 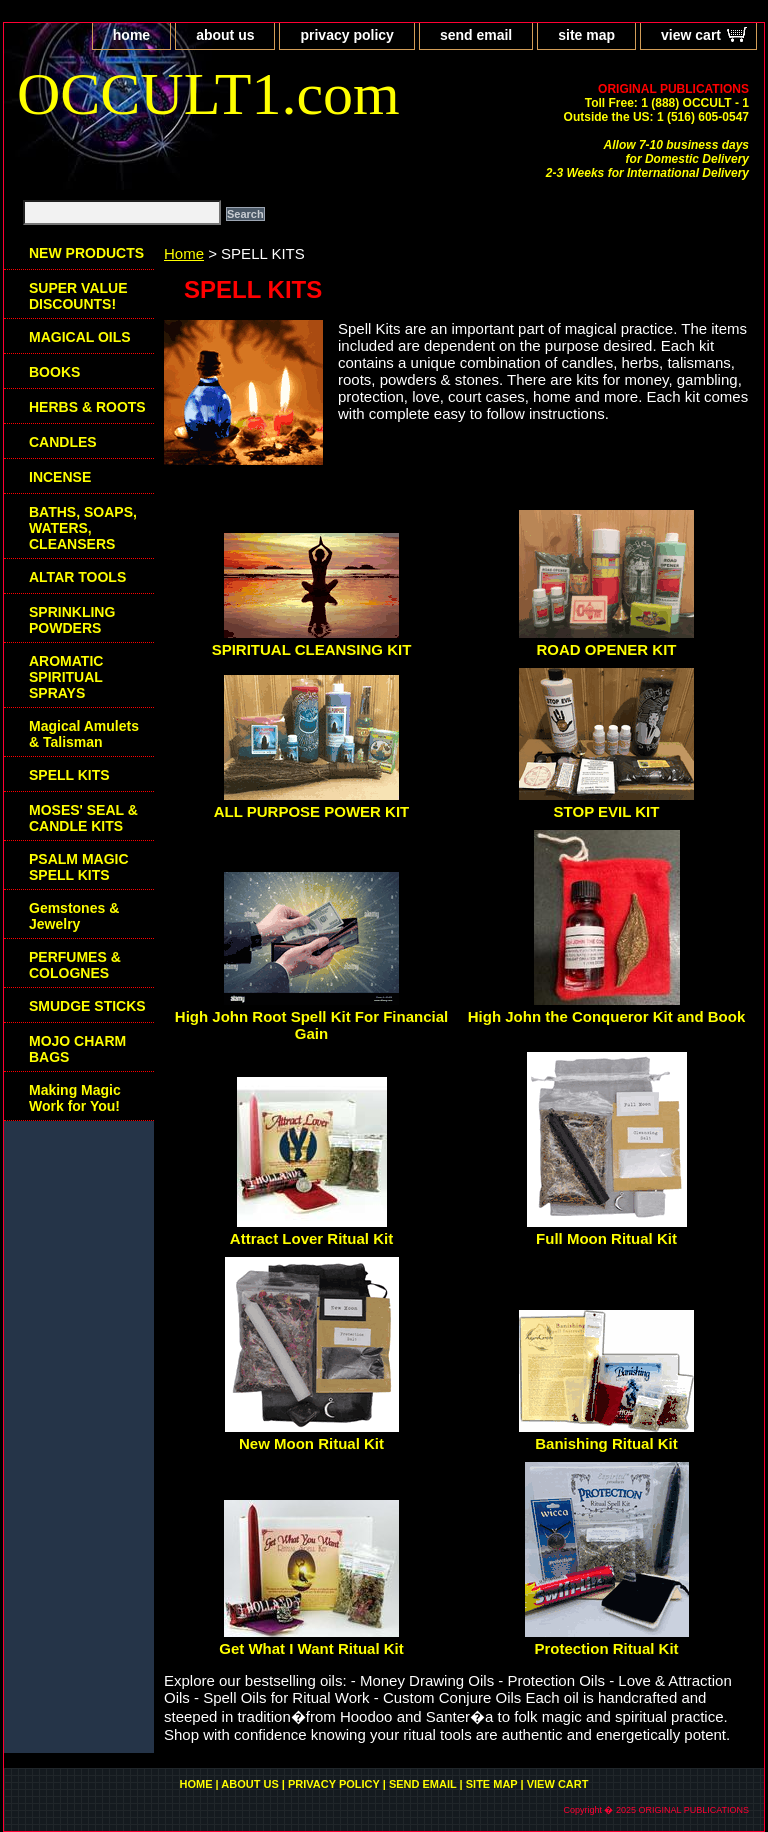 I want to click on Gemstones & Jewelry, so click(x=74, y=916).